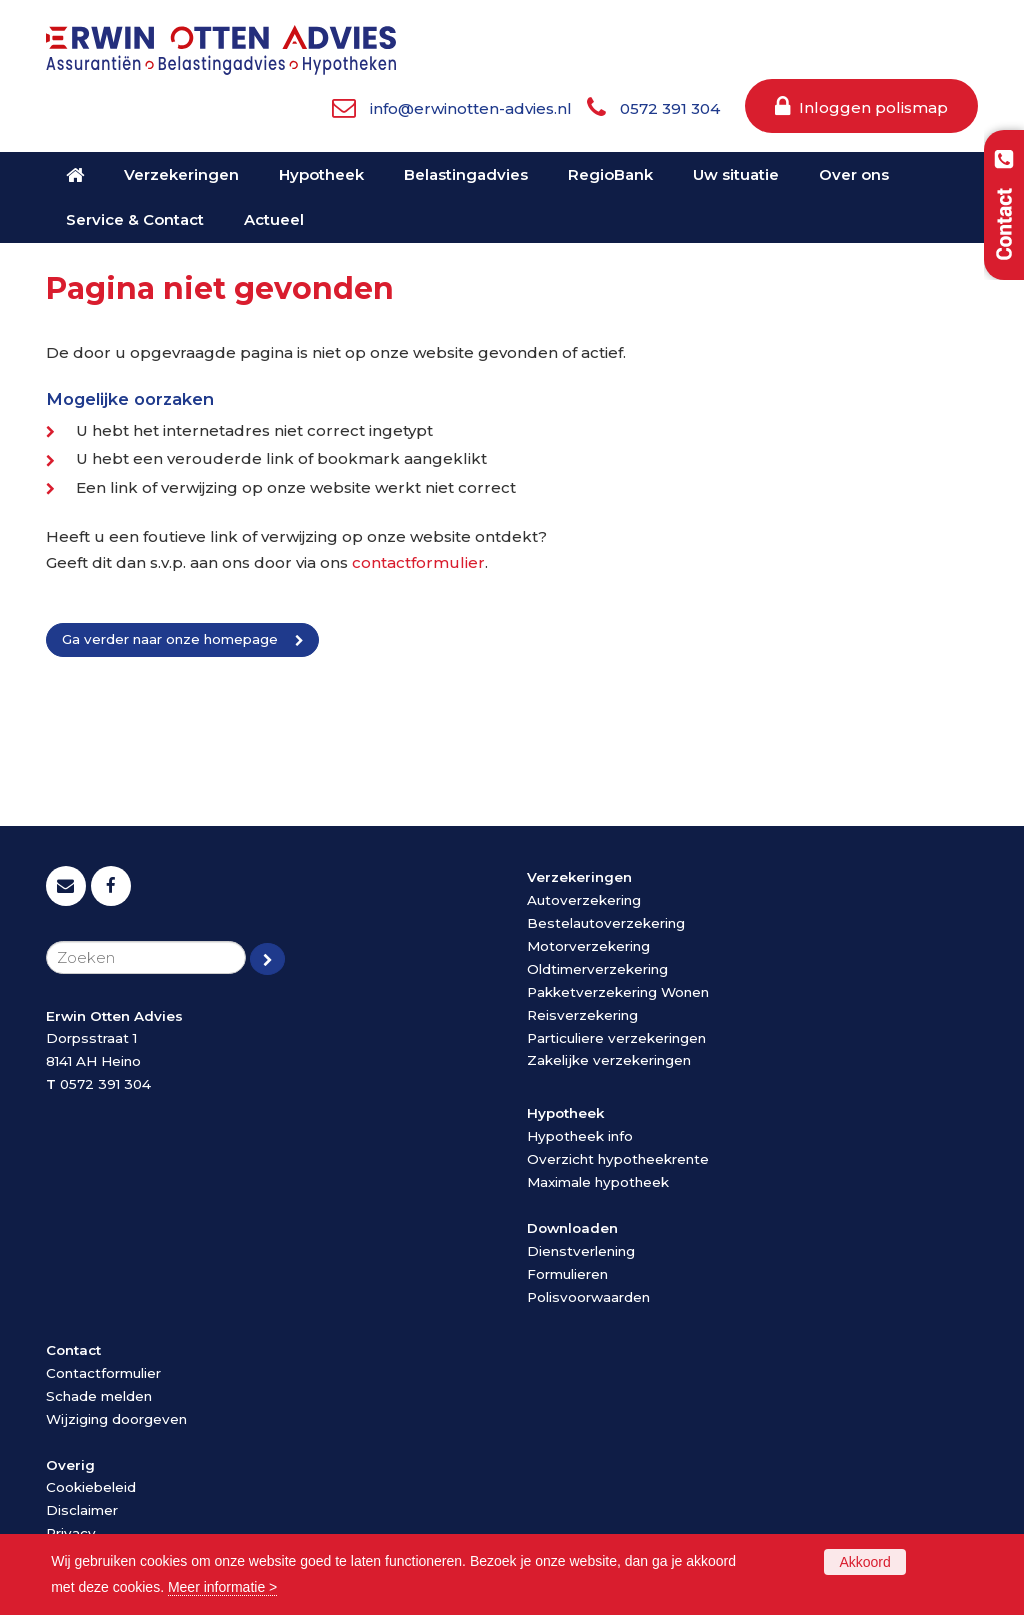 This screenshot has height=1615, width=1024. Describe the element at coordinates (606, 923) in the screenshot. I see `Bestelautoverzekering` at that location.